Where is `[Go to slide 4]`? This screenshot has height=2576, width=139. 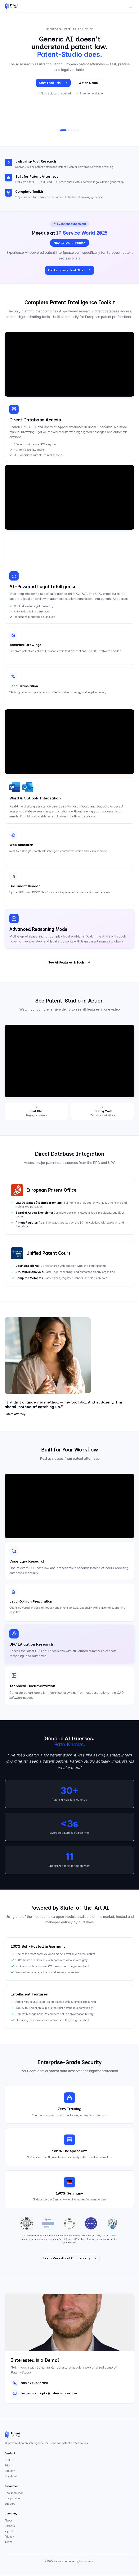 [Go to slide 4] is located at coordinates (75, 130).